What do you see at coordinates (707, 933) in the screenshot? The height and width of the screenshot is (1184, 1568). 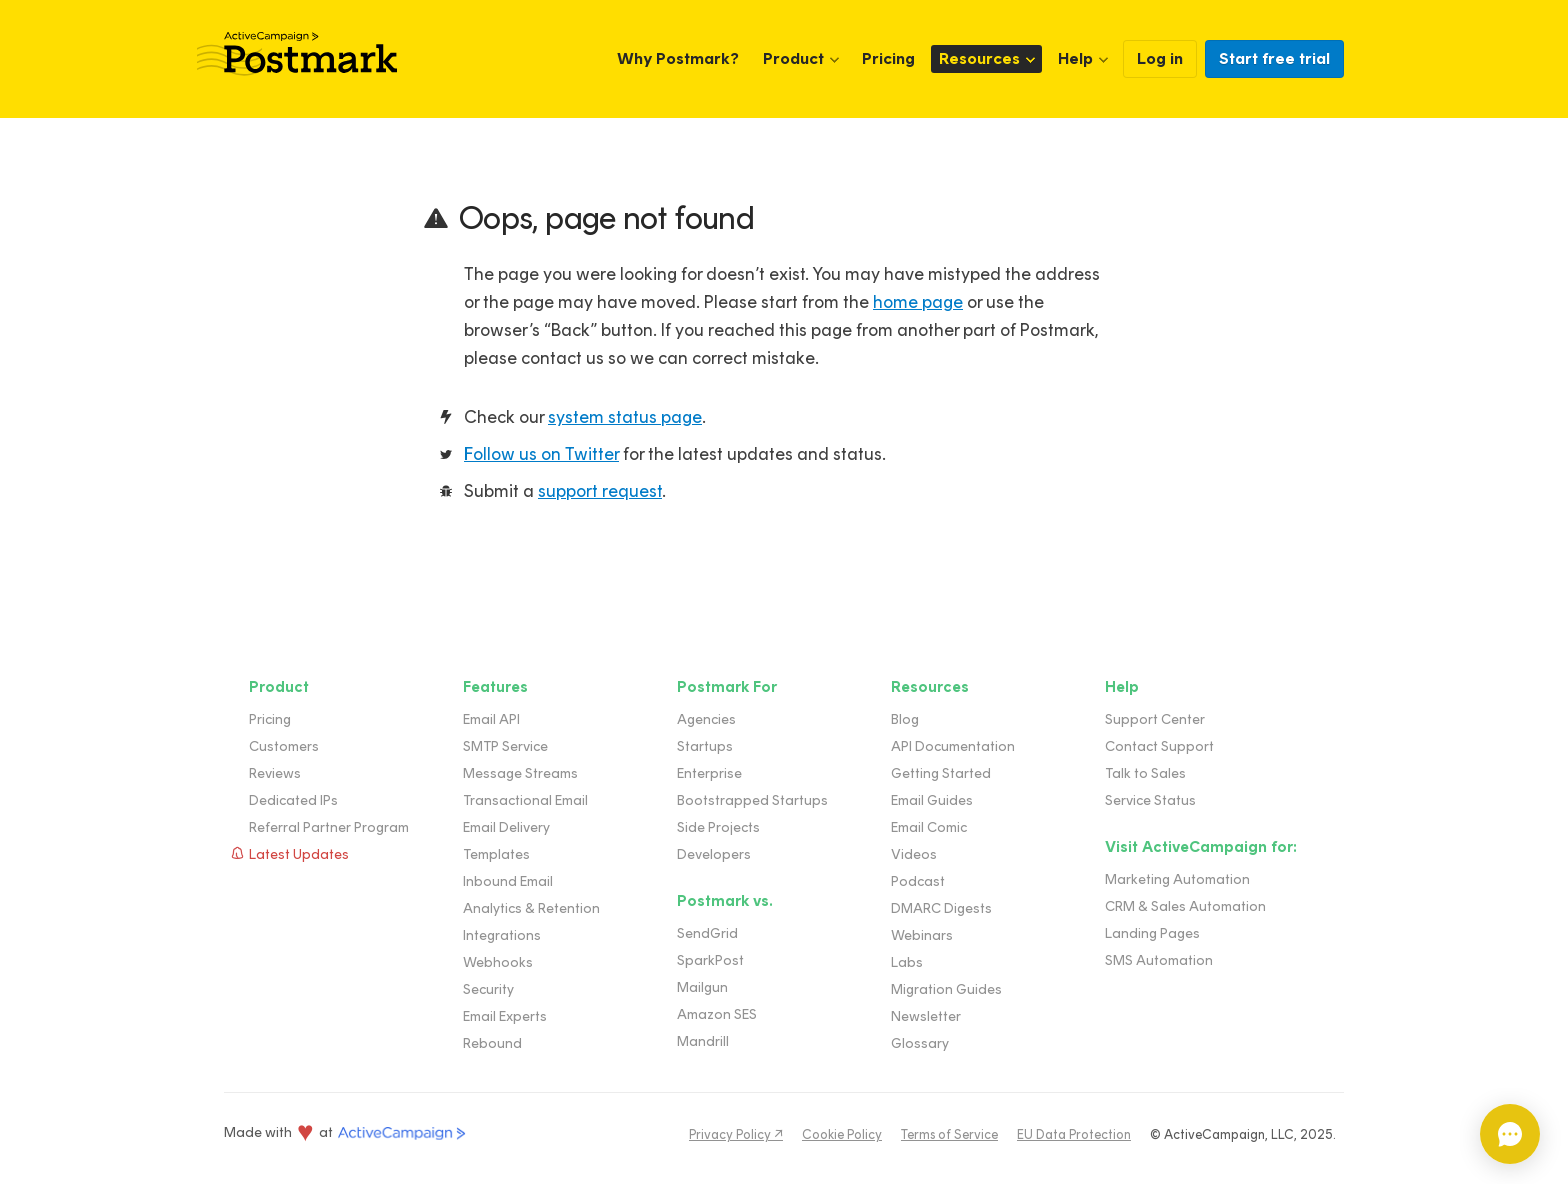 I see `SendGrid` at bounding box center [707, 933].